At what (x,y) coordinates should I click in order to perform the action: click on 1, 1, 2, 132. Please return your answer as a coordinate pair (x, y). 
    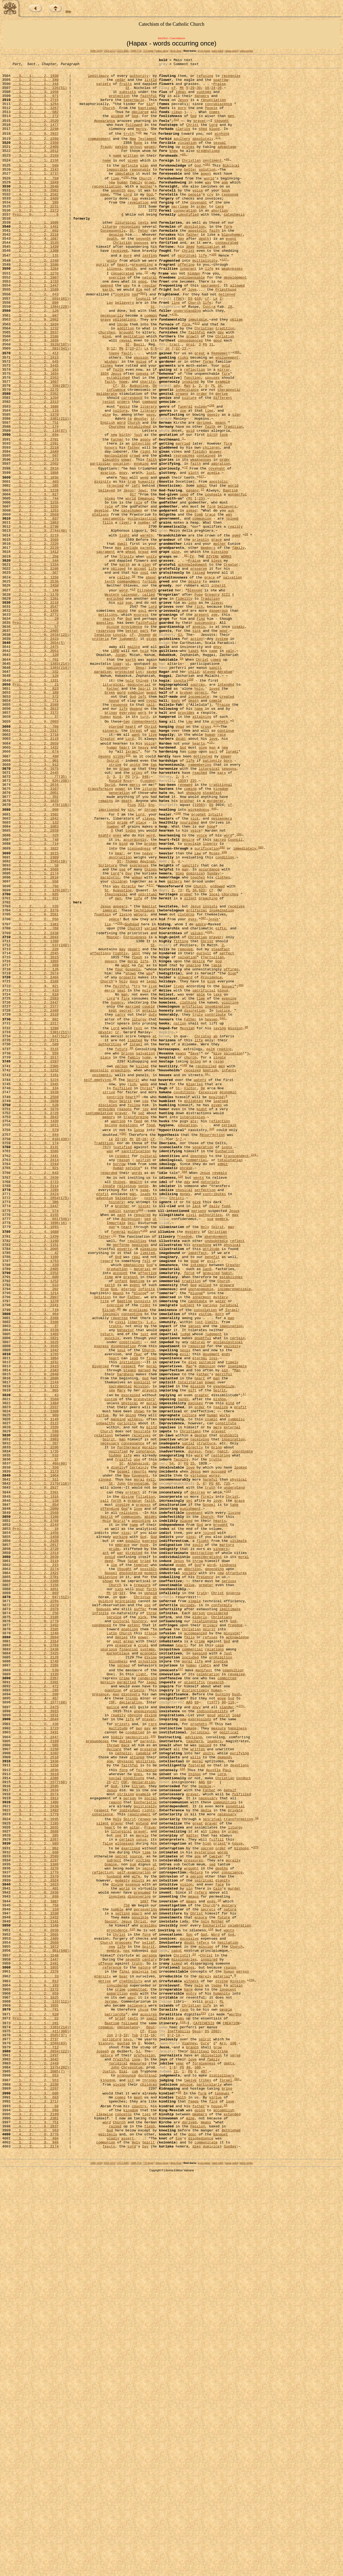
    Looking at the image, I should click on (36, 969).